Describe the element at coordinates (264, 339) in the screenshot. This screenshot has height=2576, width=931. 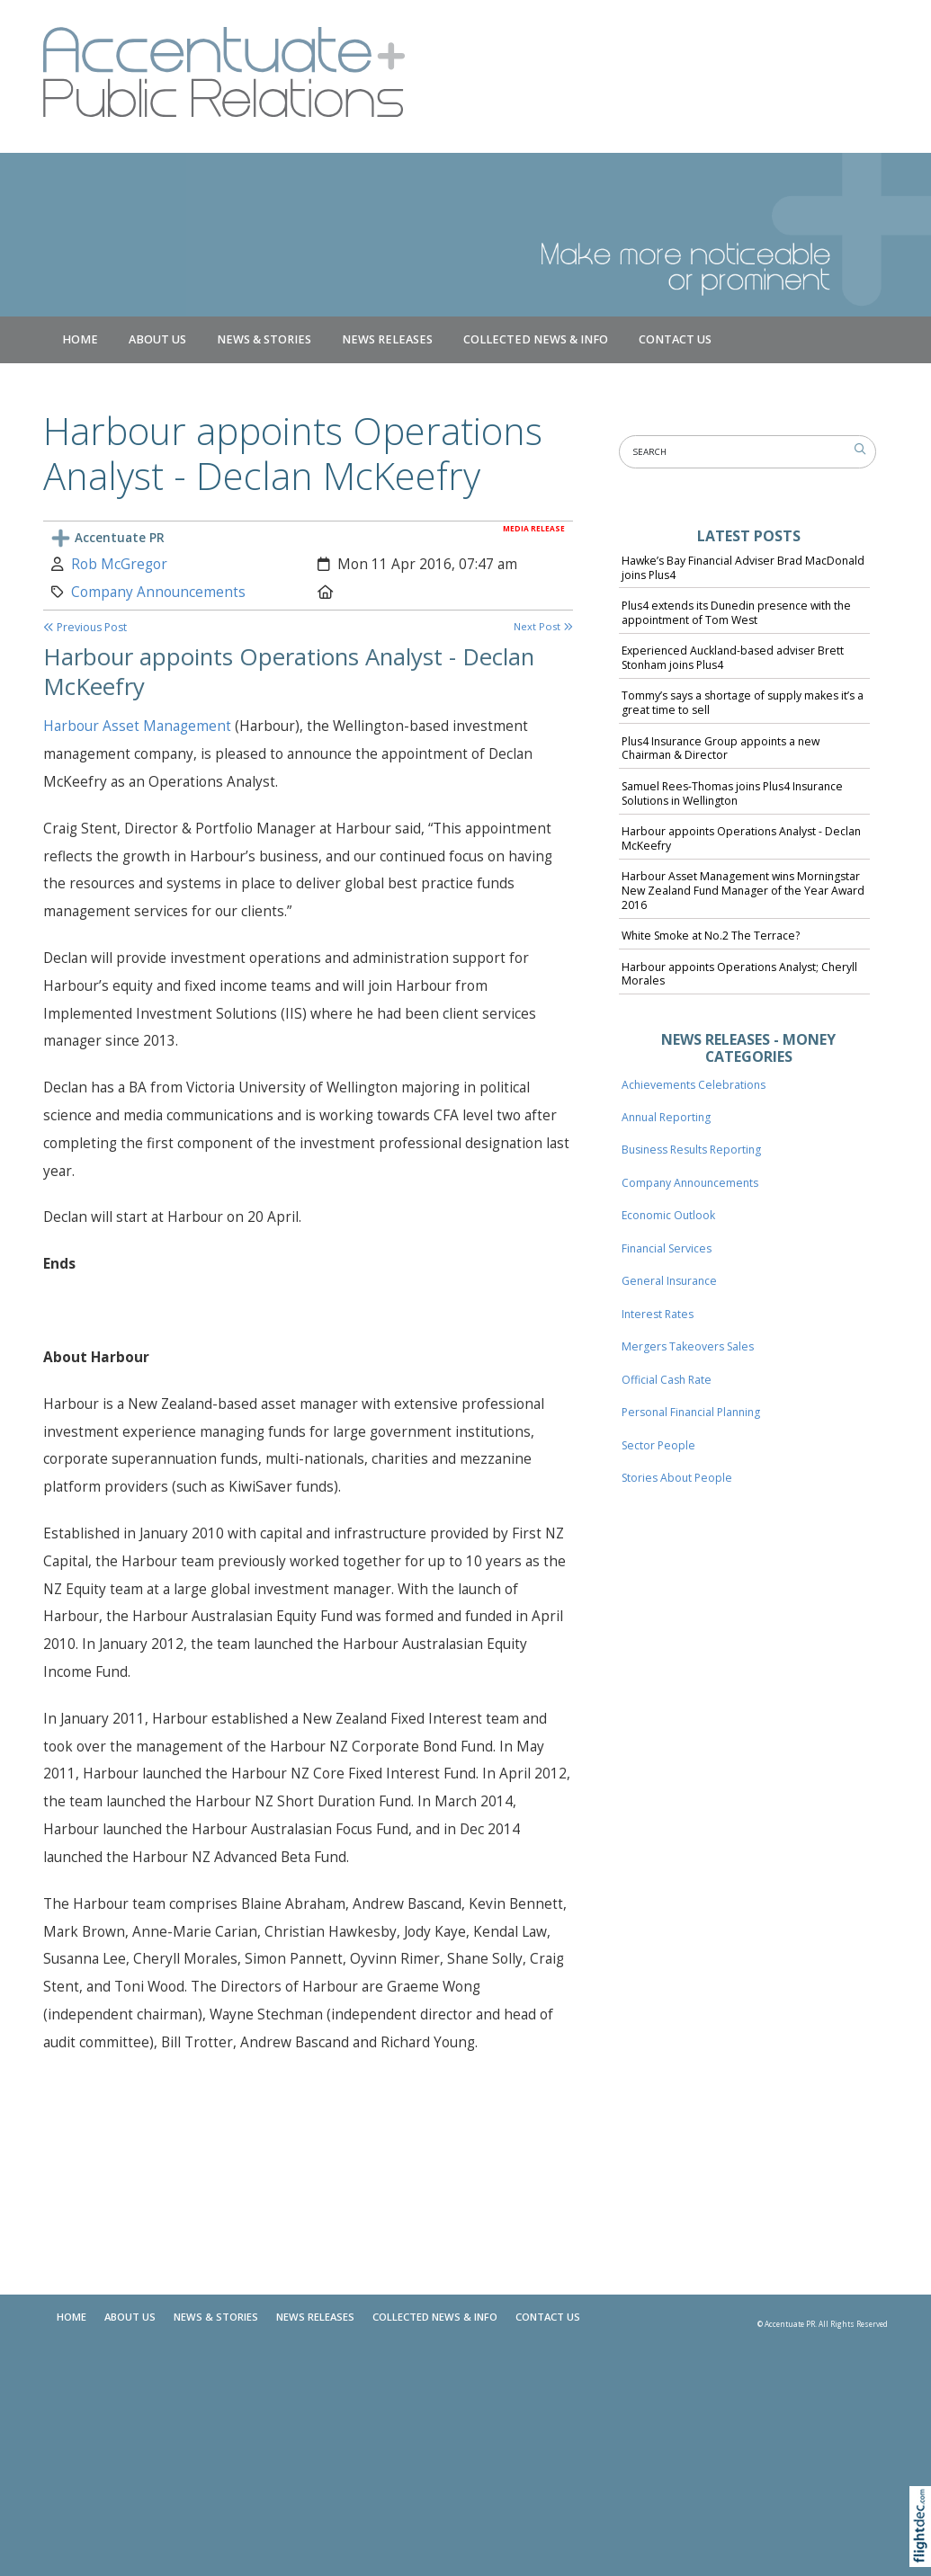
I see `NEWS & STORIES` at that location.